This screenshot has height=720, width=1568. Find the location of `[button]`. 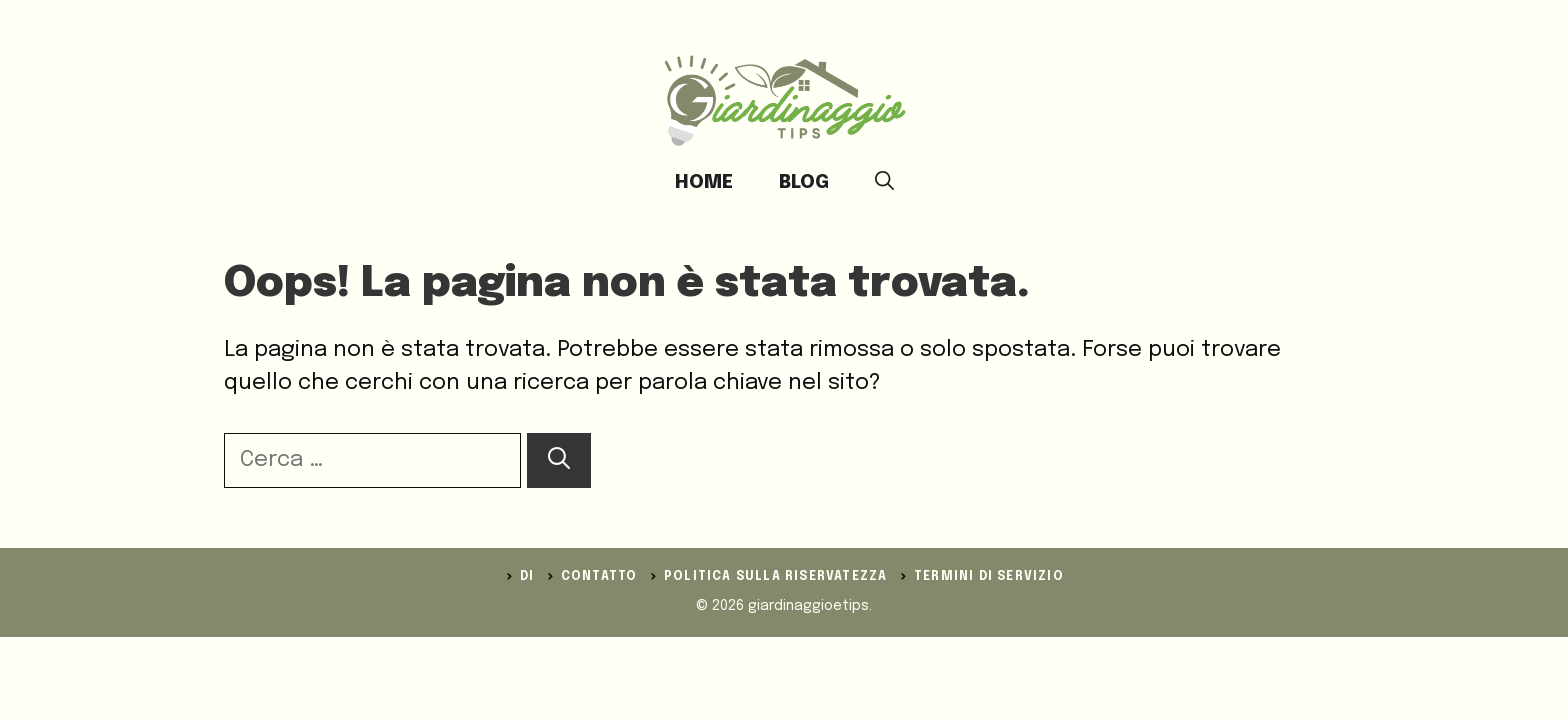

[button] is located at coordinates (884, 183).